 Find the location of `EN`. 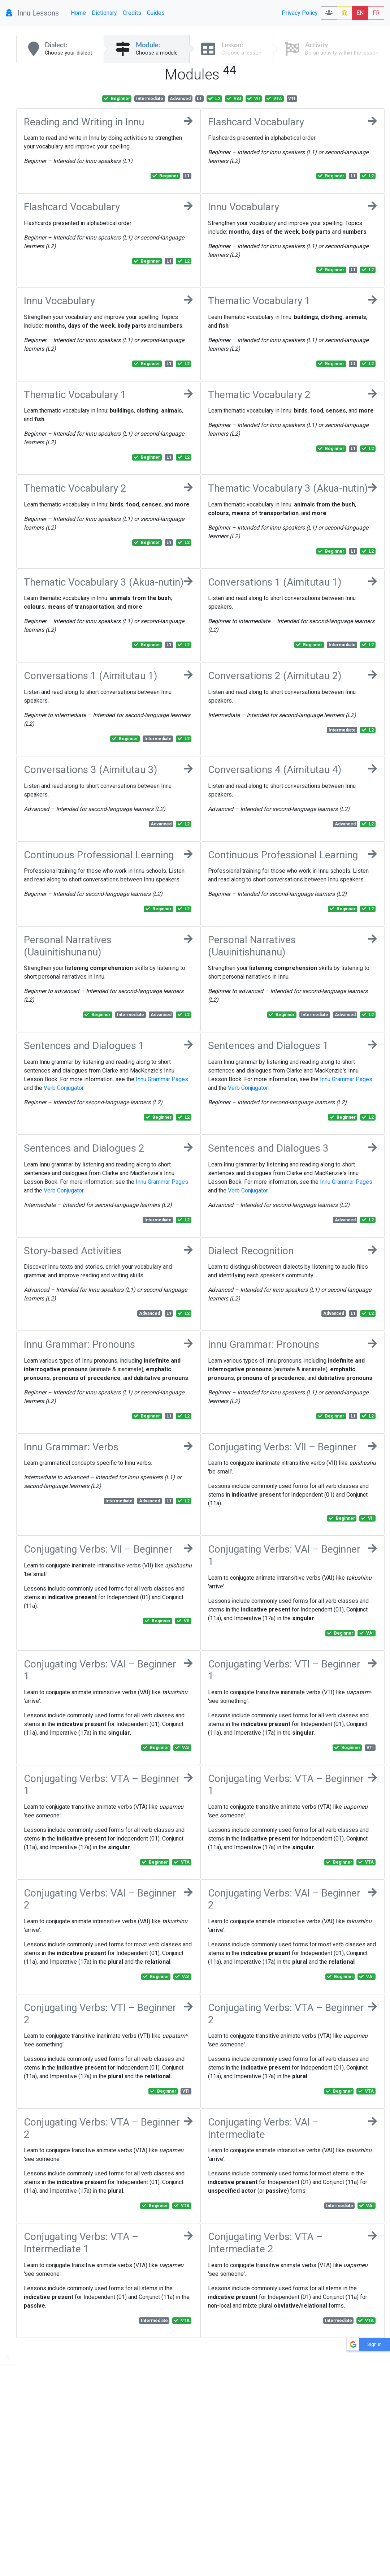

EN is located at coordinates (360, 12).